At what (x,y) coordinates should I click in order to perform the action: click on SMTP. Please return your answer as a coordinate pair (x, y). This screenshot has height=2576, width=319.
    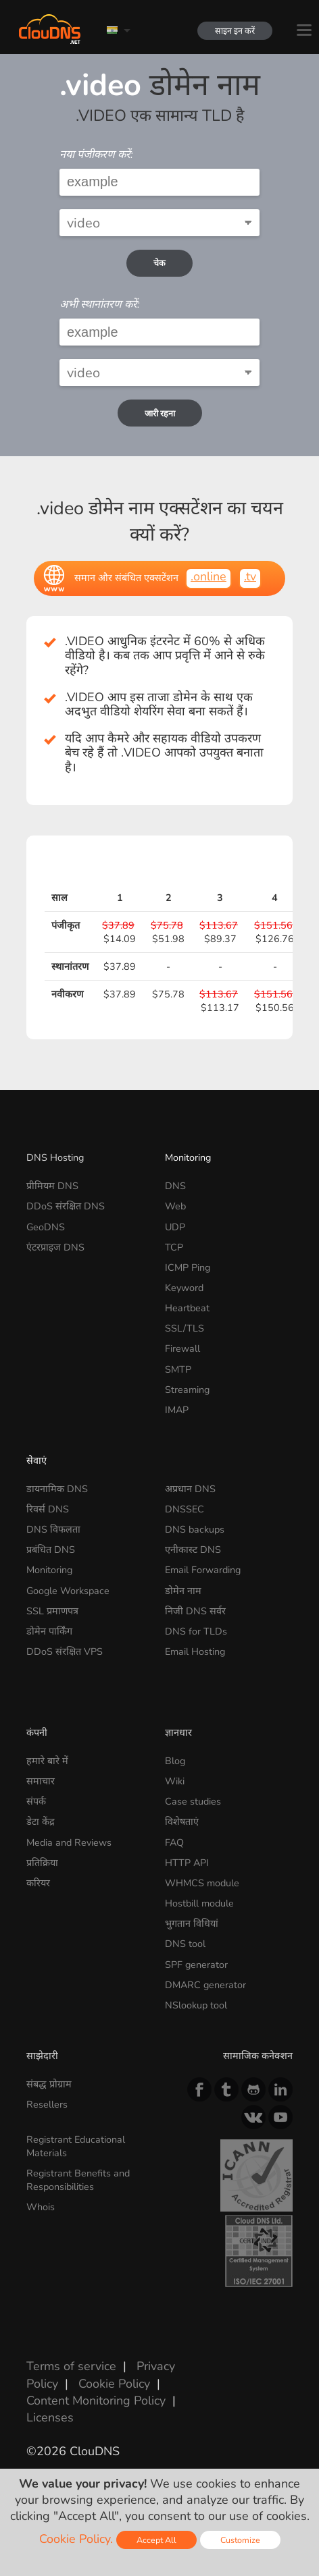
    Looking at the image, I should click on (178, 1369).